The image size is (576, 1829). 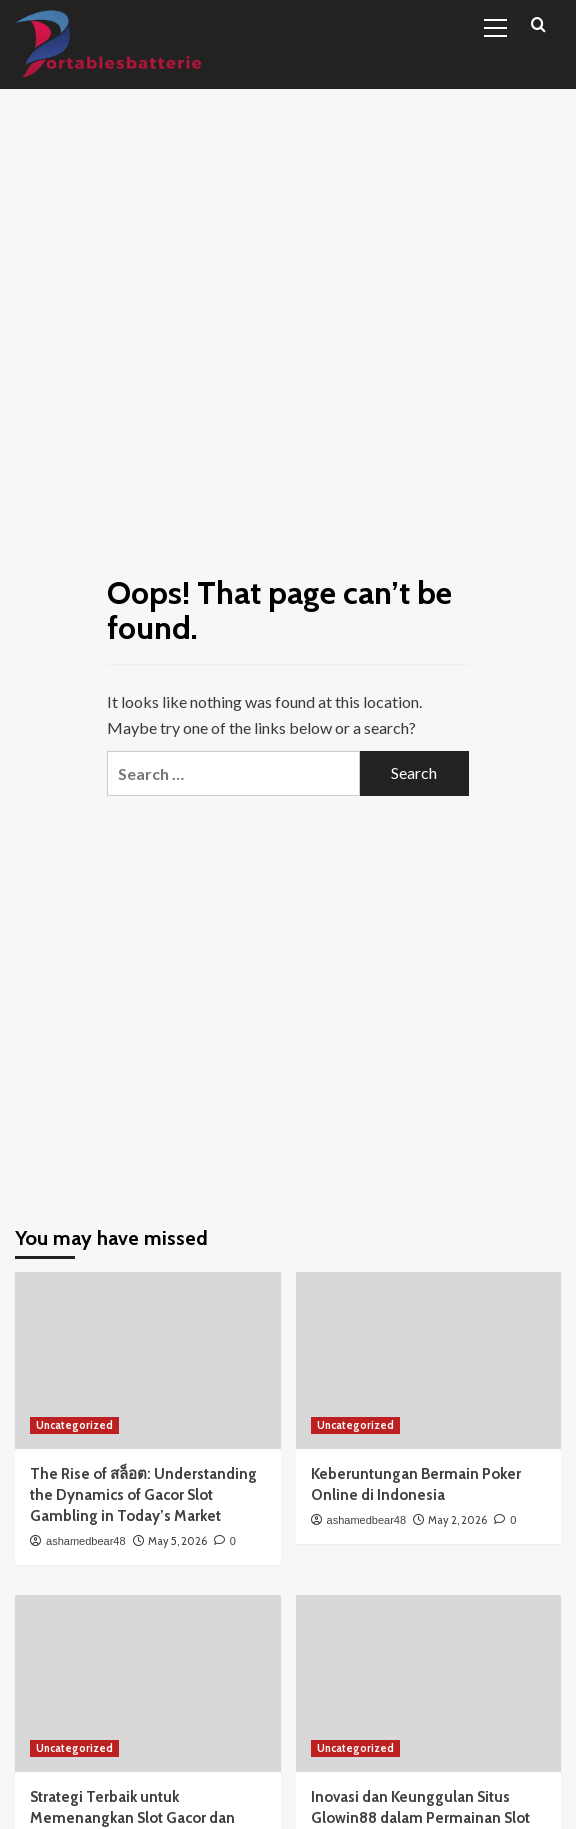 What do you see at coordinates (177, 1541) in the screenshot?
I see `May 5, 2026` at bounding box center [177, 1541].